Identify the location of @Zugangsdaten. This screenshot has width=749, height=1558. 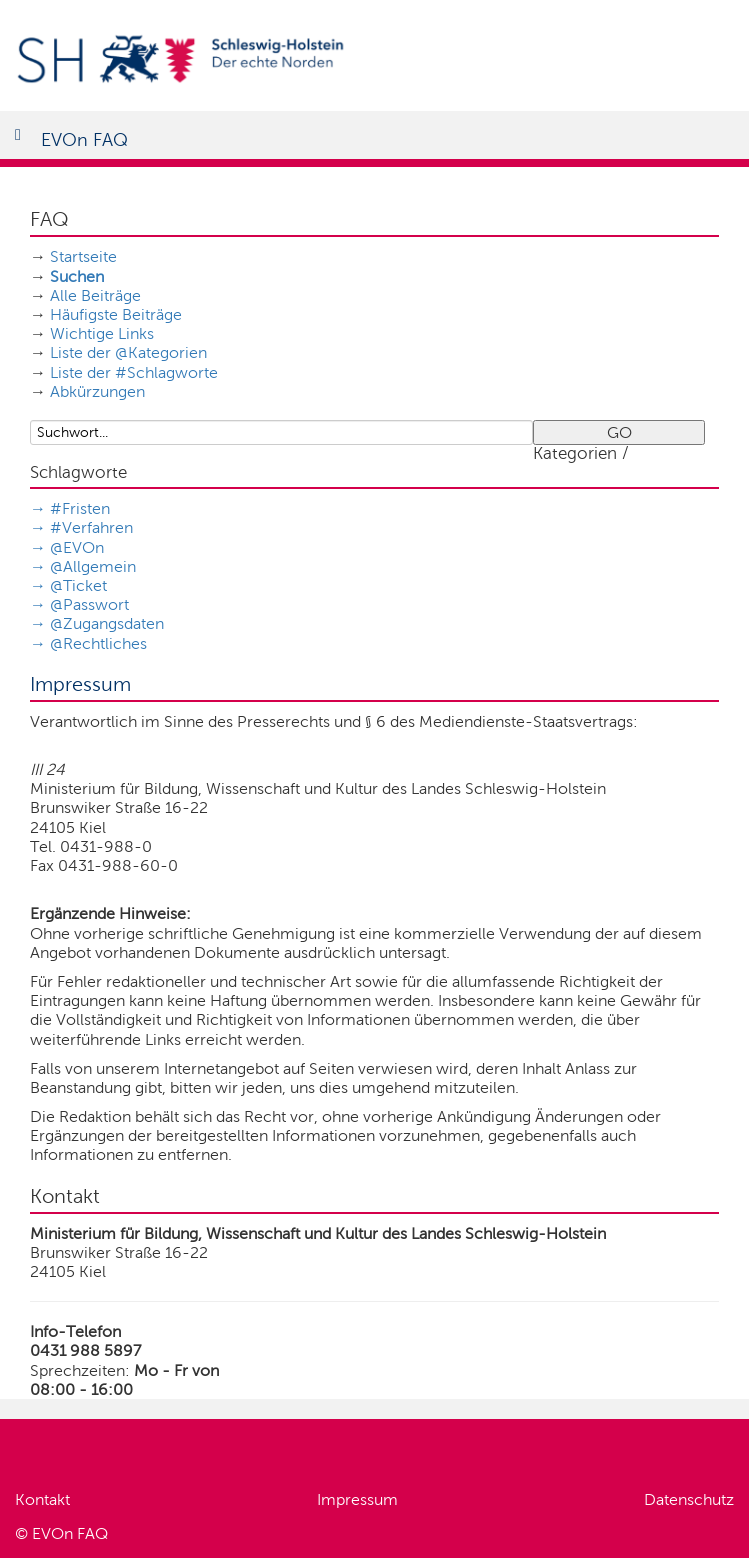
(107, 623).